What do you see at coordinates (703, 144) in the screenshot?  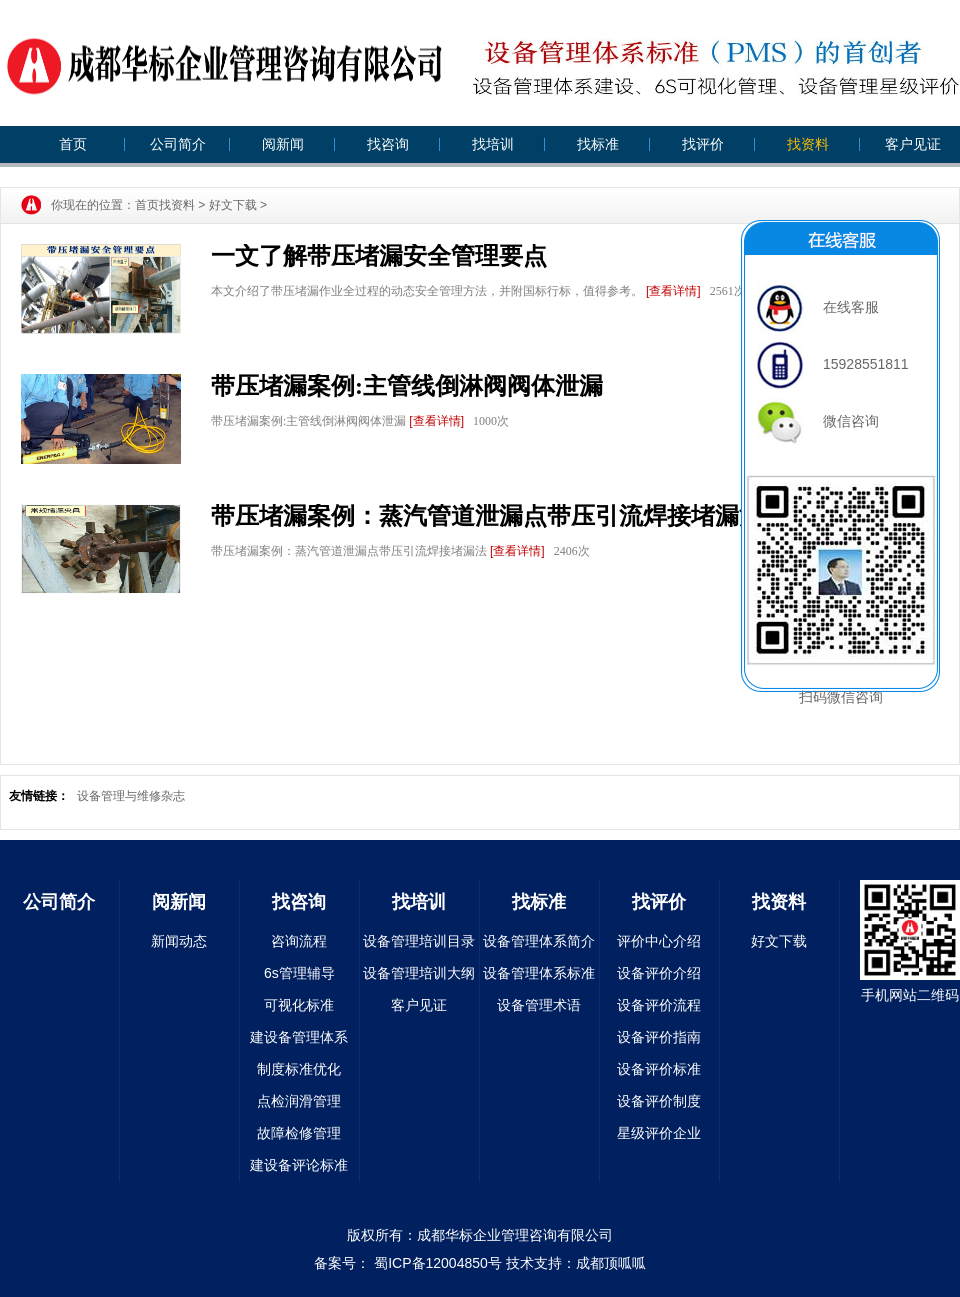 I see `找评价` at bounding box center [703, 144].